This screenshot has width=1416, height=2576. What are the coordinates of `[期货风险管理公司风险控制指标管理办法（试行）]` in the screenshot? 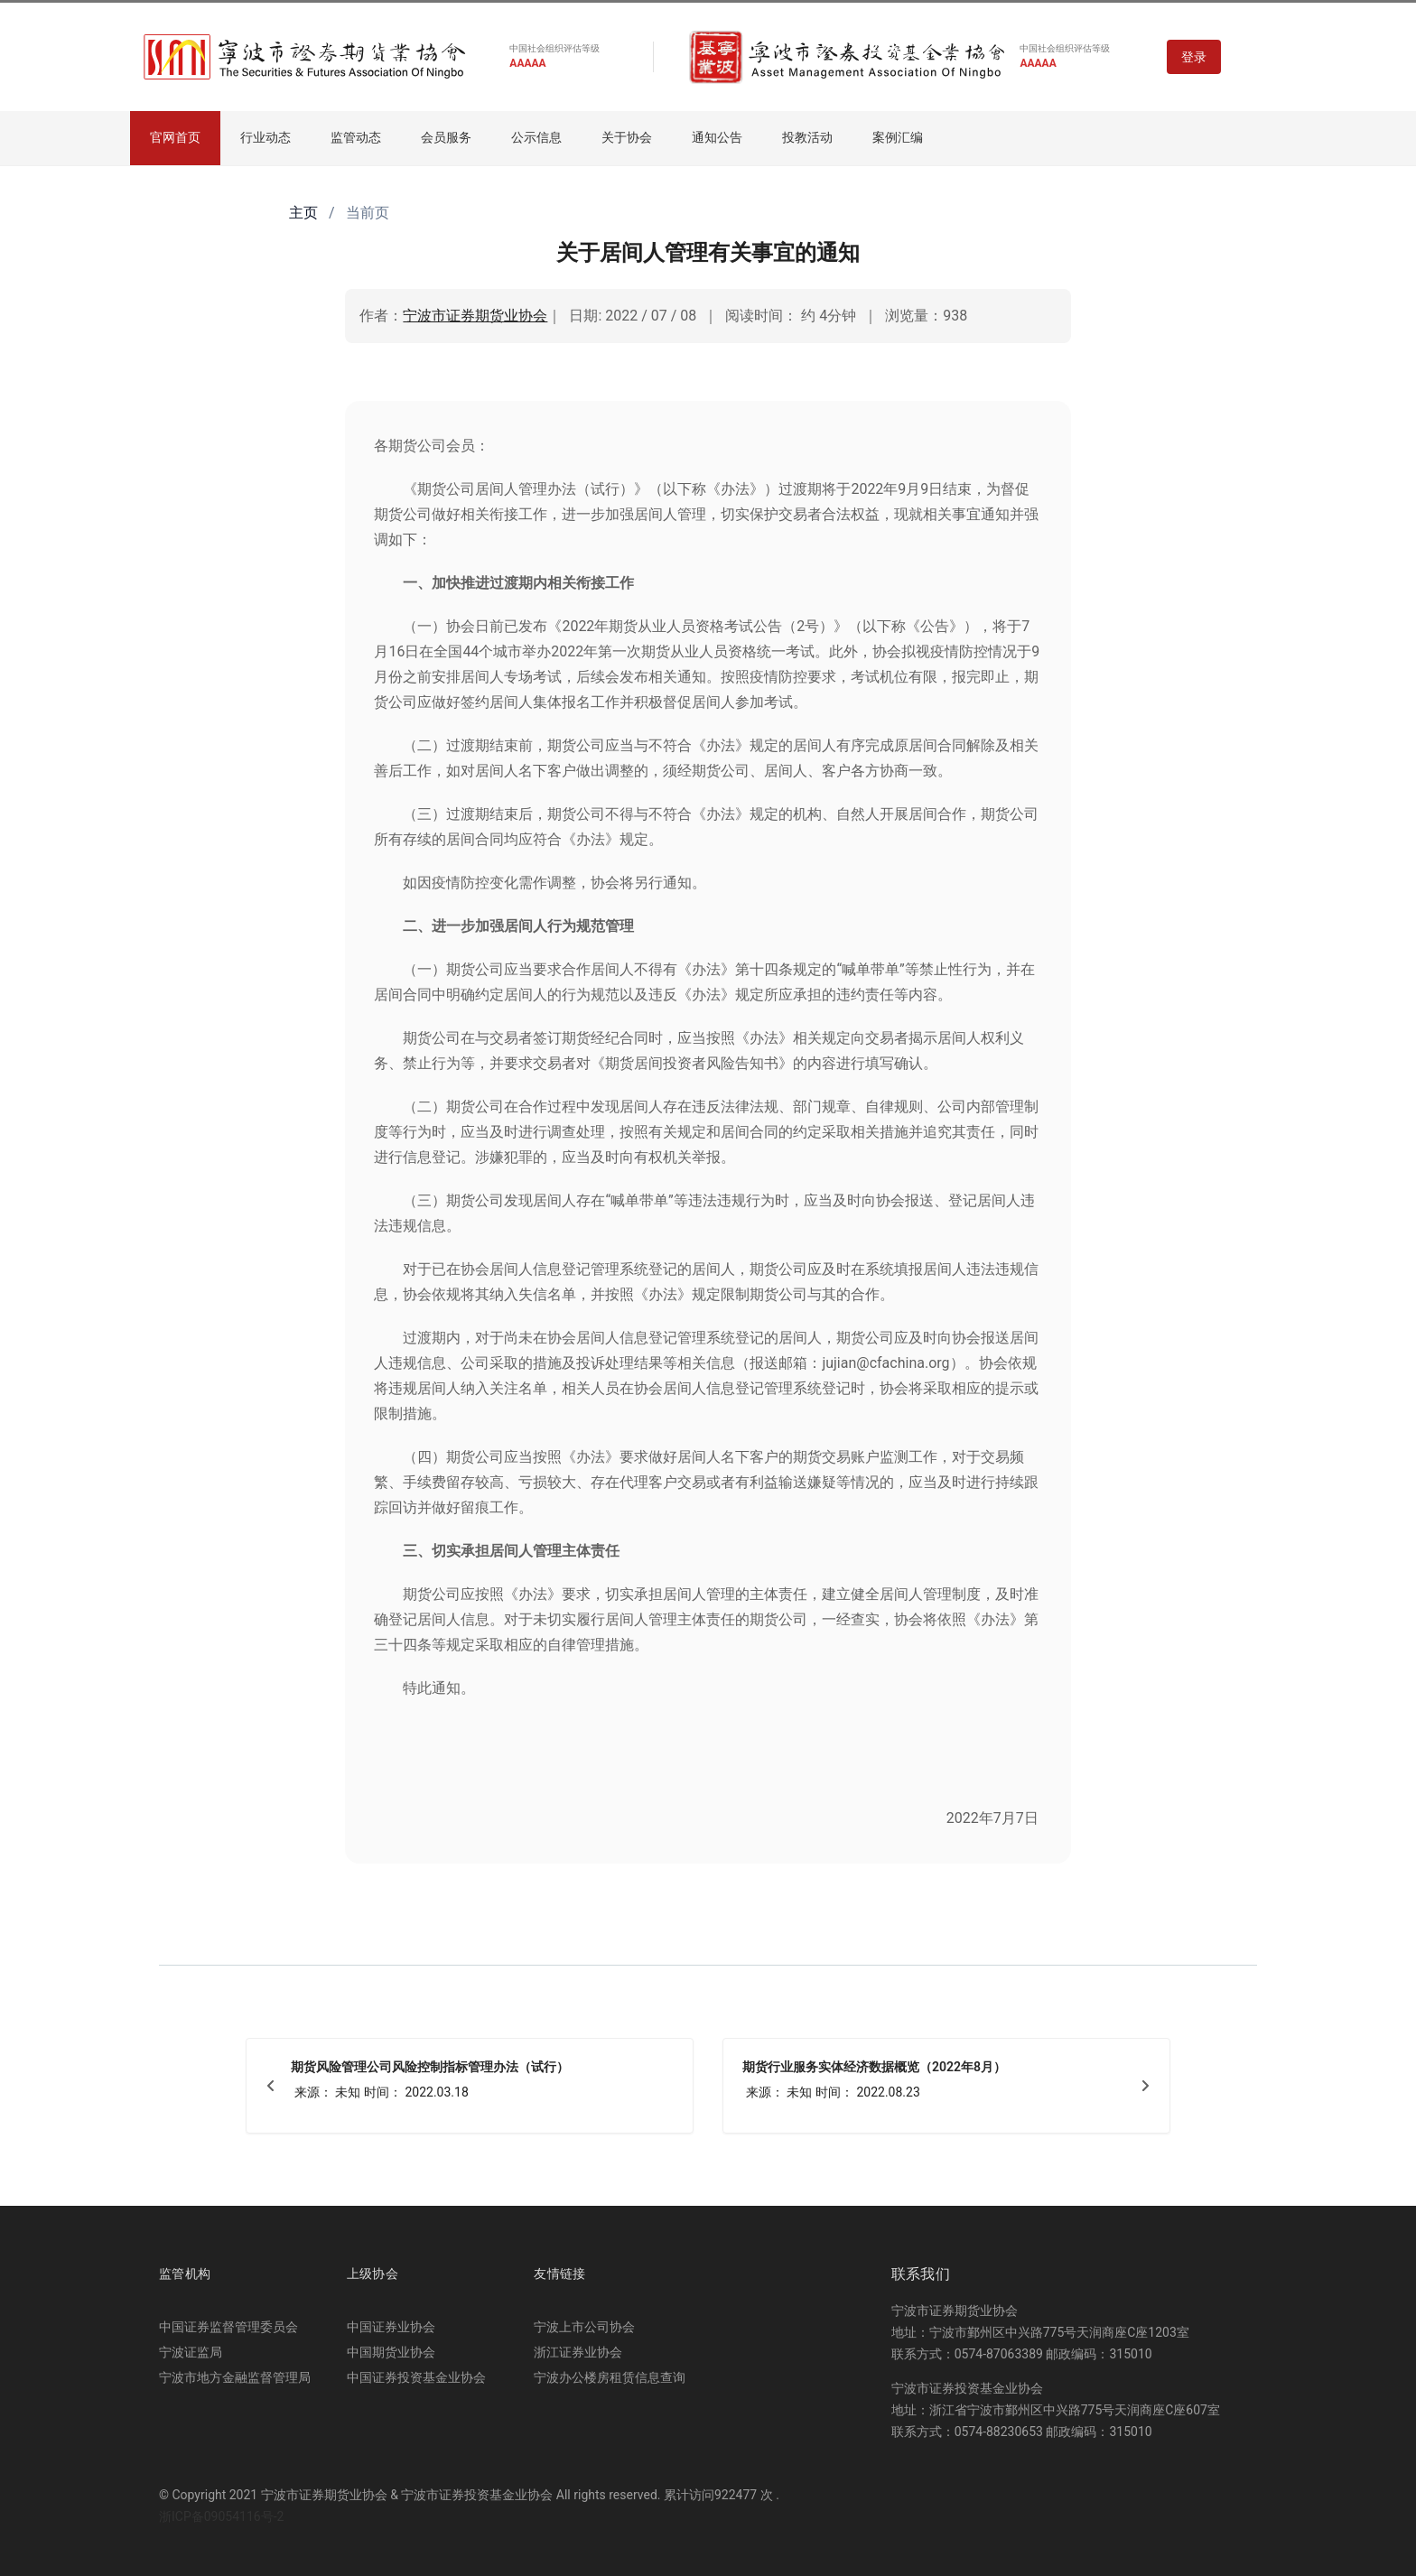 It's located at (470, 2086).